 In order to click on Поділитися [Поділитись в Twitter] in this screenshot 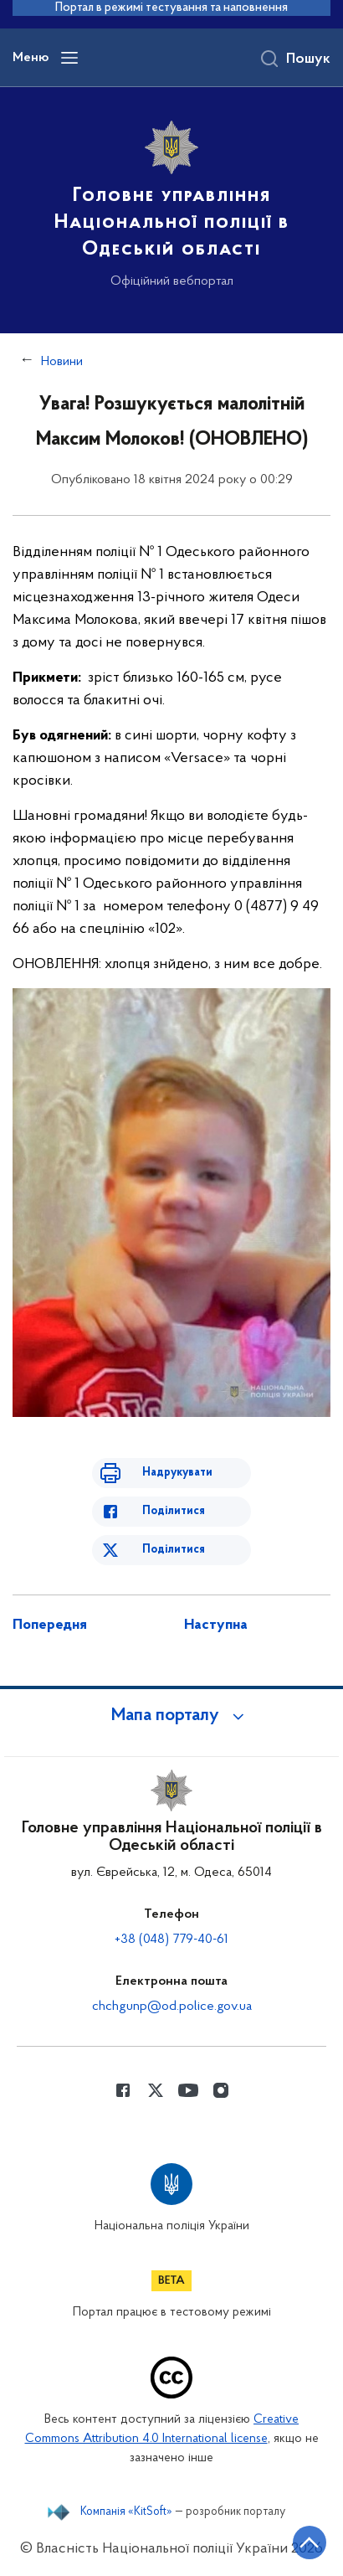, I will do `click(173, 1549)`.